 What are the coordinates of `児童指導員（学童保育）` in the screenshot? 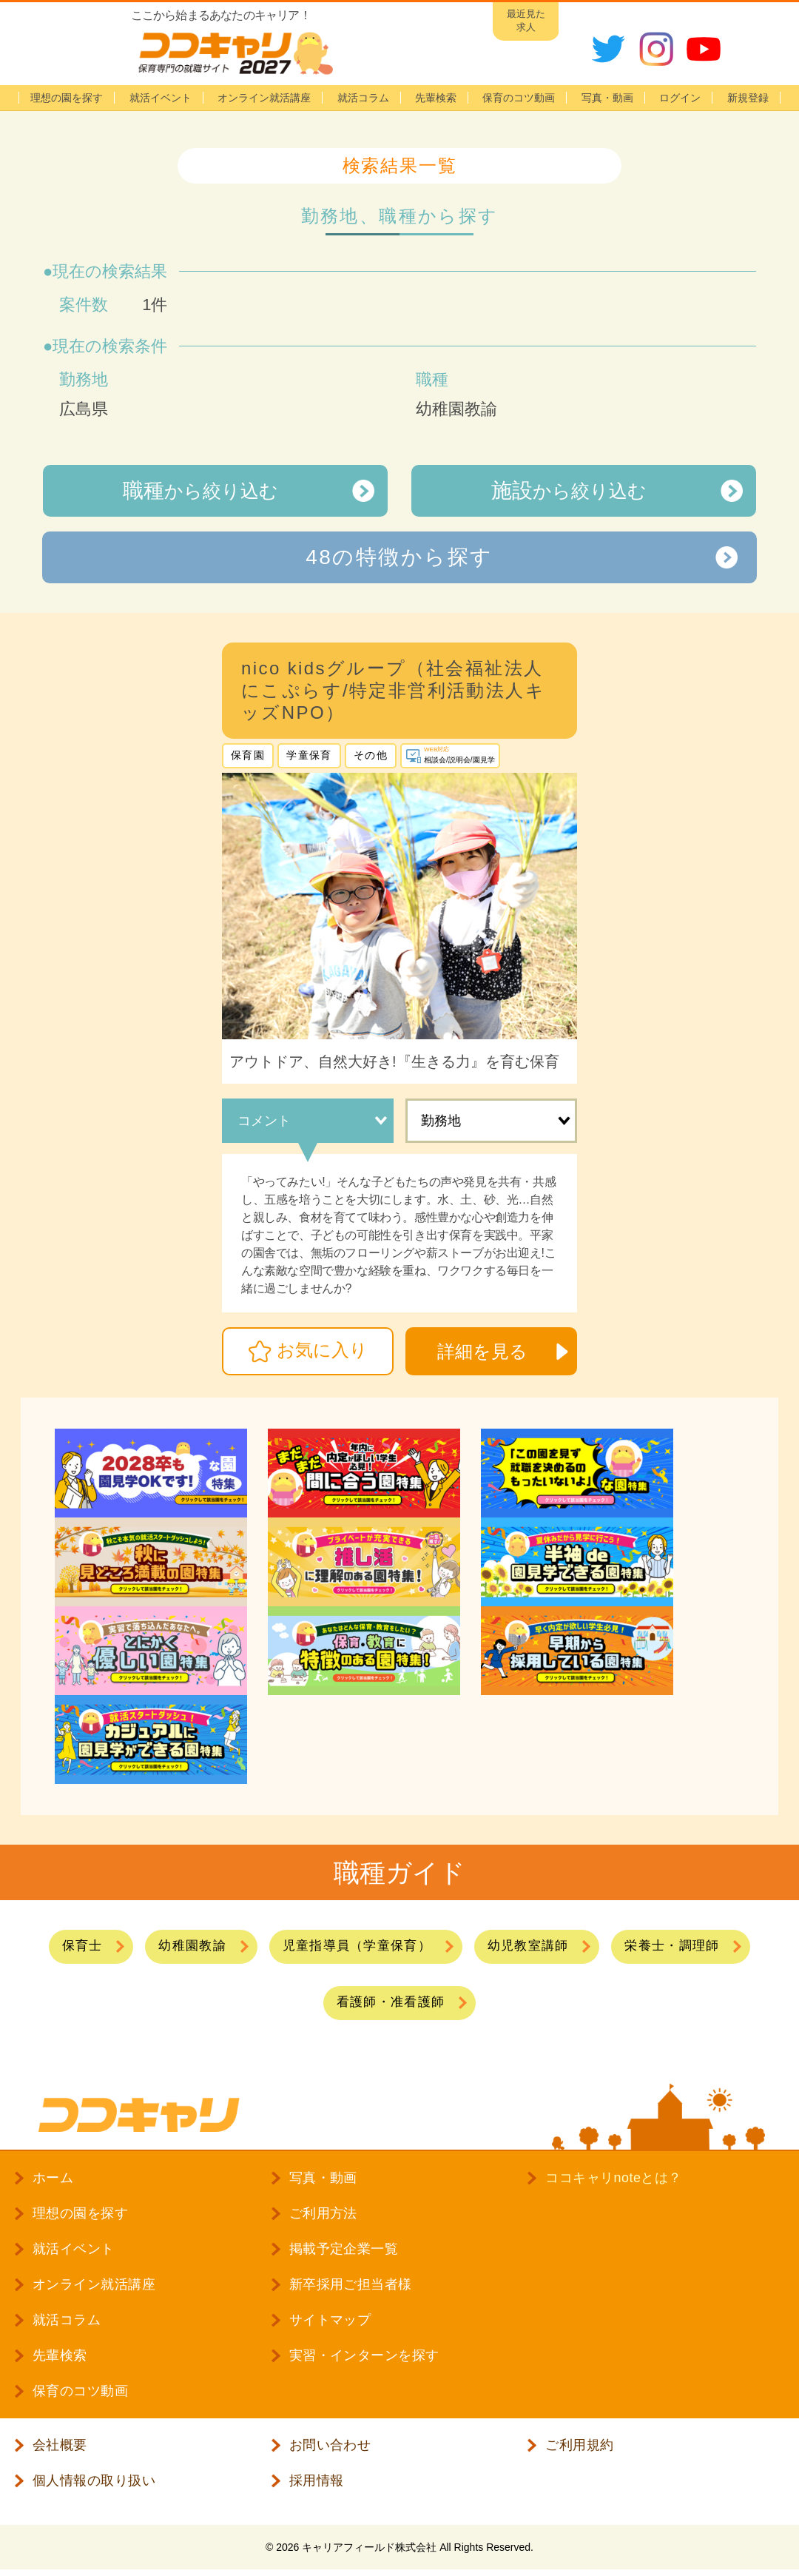 It's located at (357, 1946).